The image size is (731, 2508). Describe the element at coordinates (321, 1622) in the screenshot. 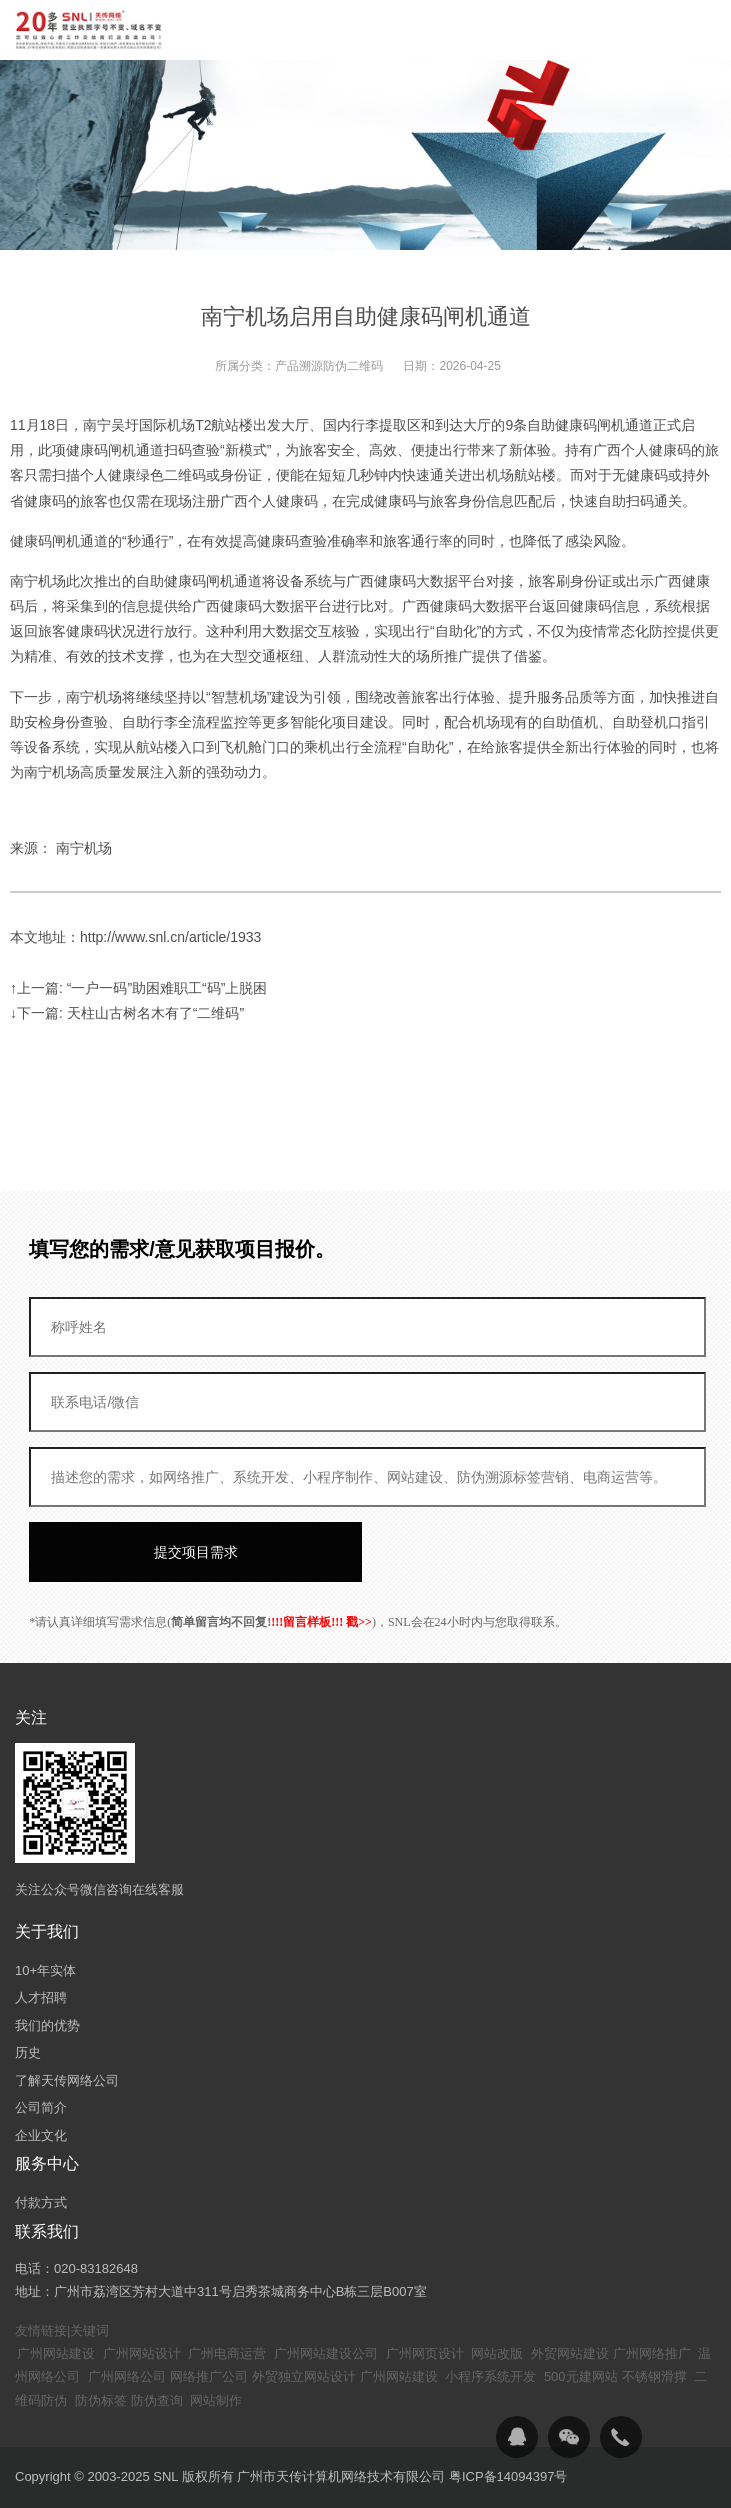

I see `!!!留言样板!!! 戳>>` at that location.